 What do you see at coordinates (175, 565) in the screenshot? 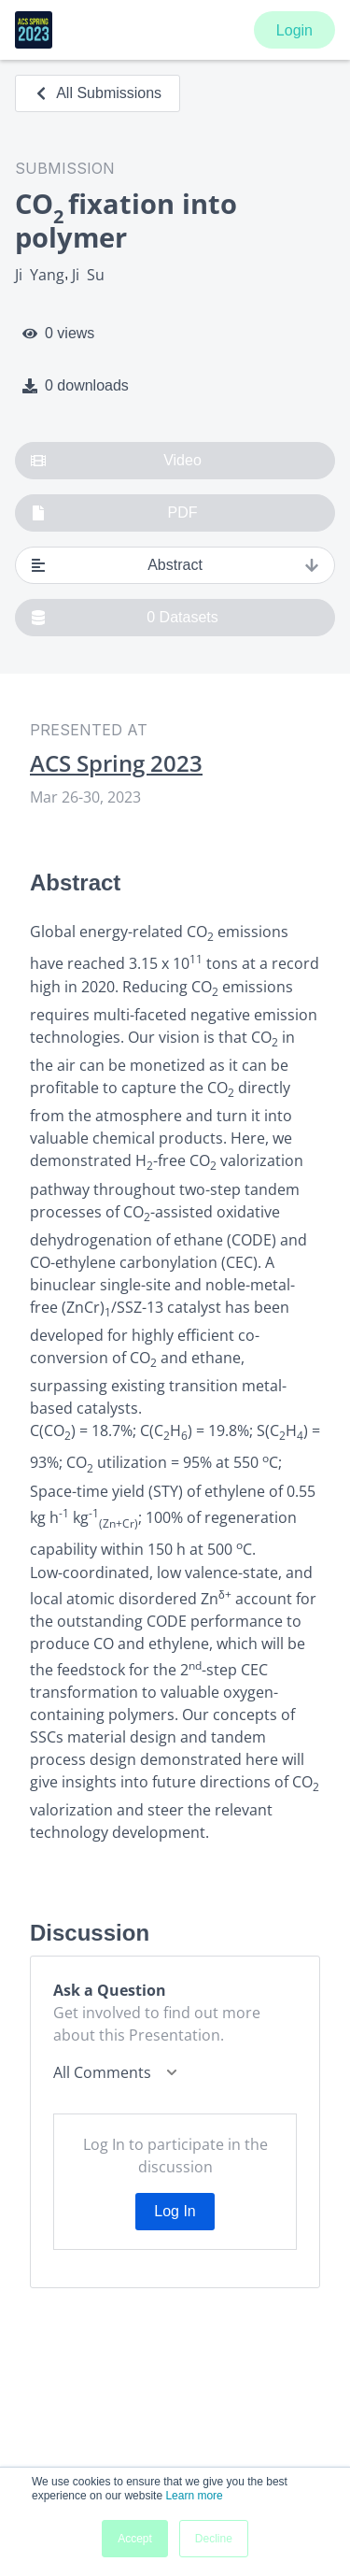
I see `Abstract` at bounding box center [175, 565].